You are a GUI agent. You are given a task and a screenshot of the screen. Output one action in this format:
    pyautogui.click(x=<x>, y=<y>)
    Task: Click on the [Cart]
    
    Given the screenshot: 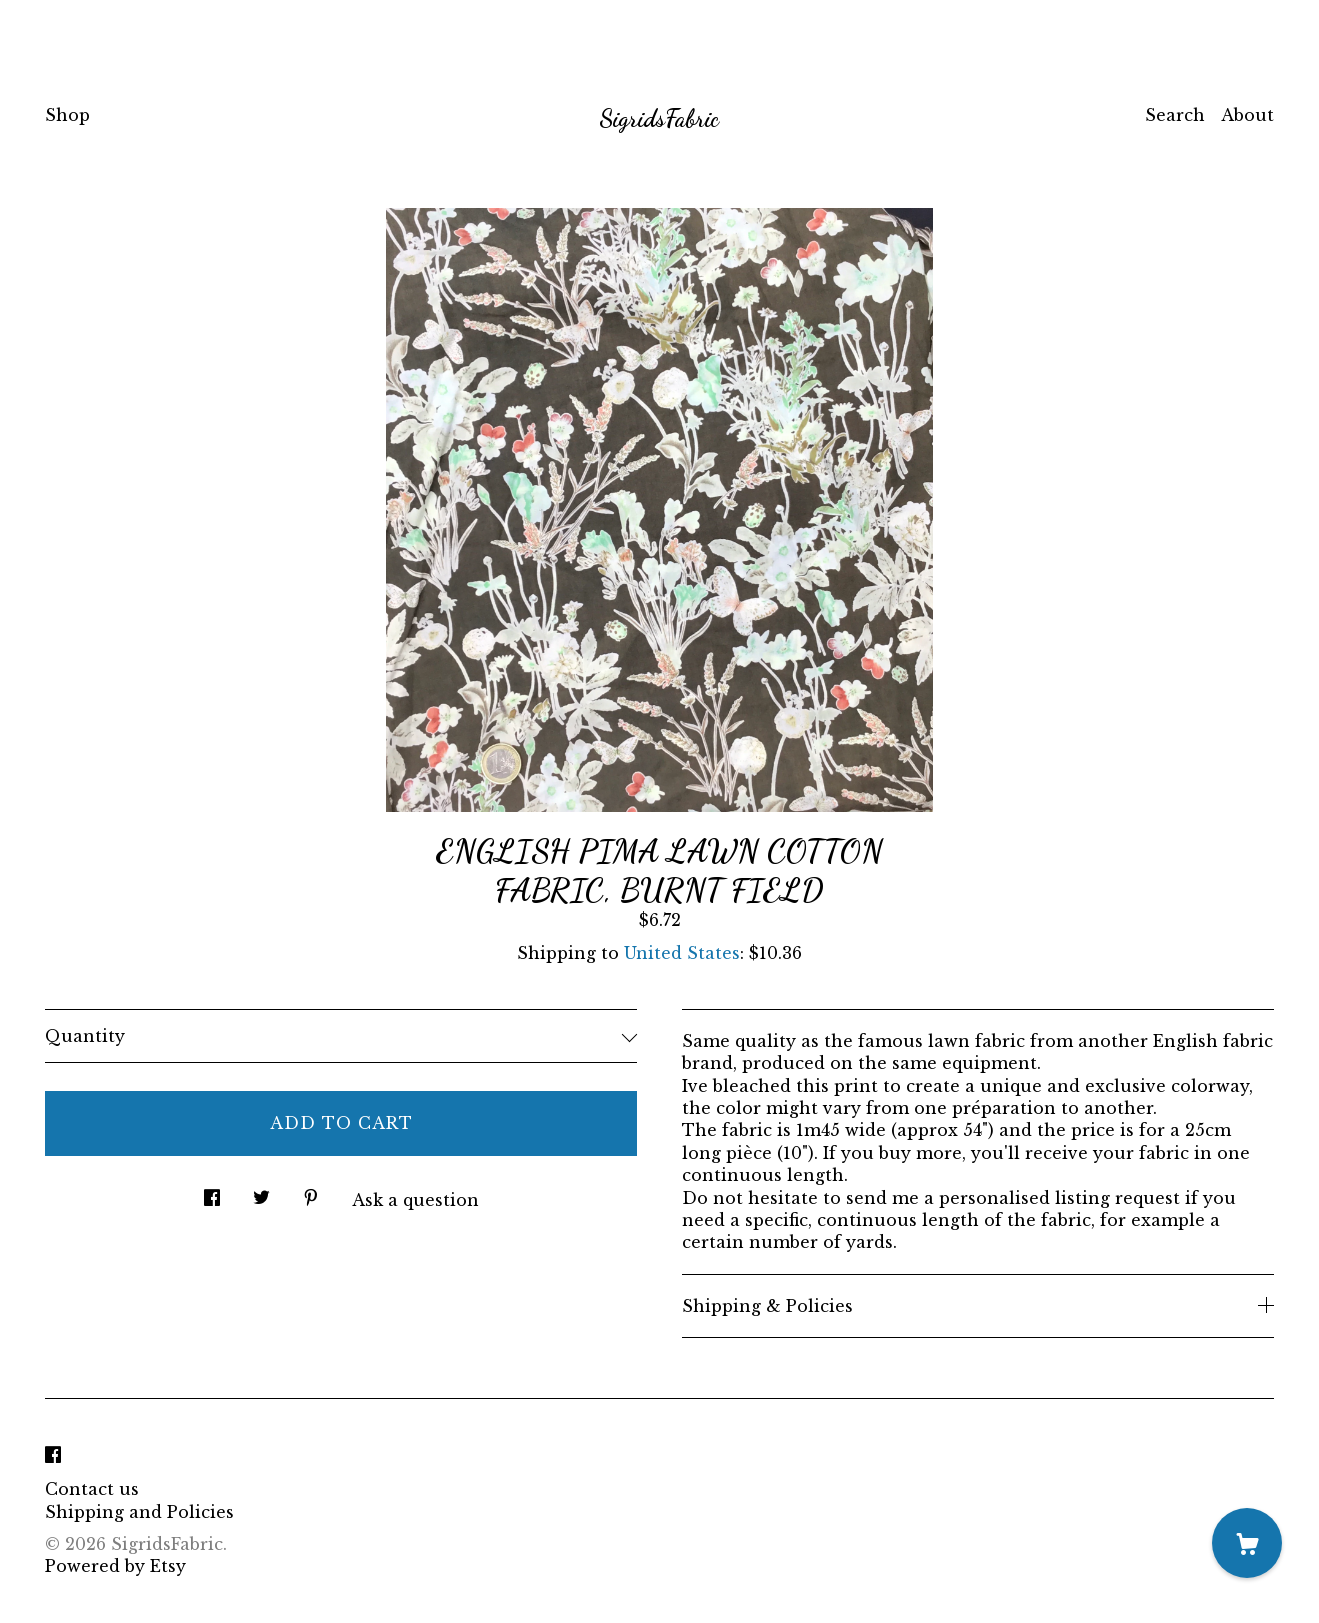 What is the action you would take?
    pyautogui.click(x=1247, y=1543)
    